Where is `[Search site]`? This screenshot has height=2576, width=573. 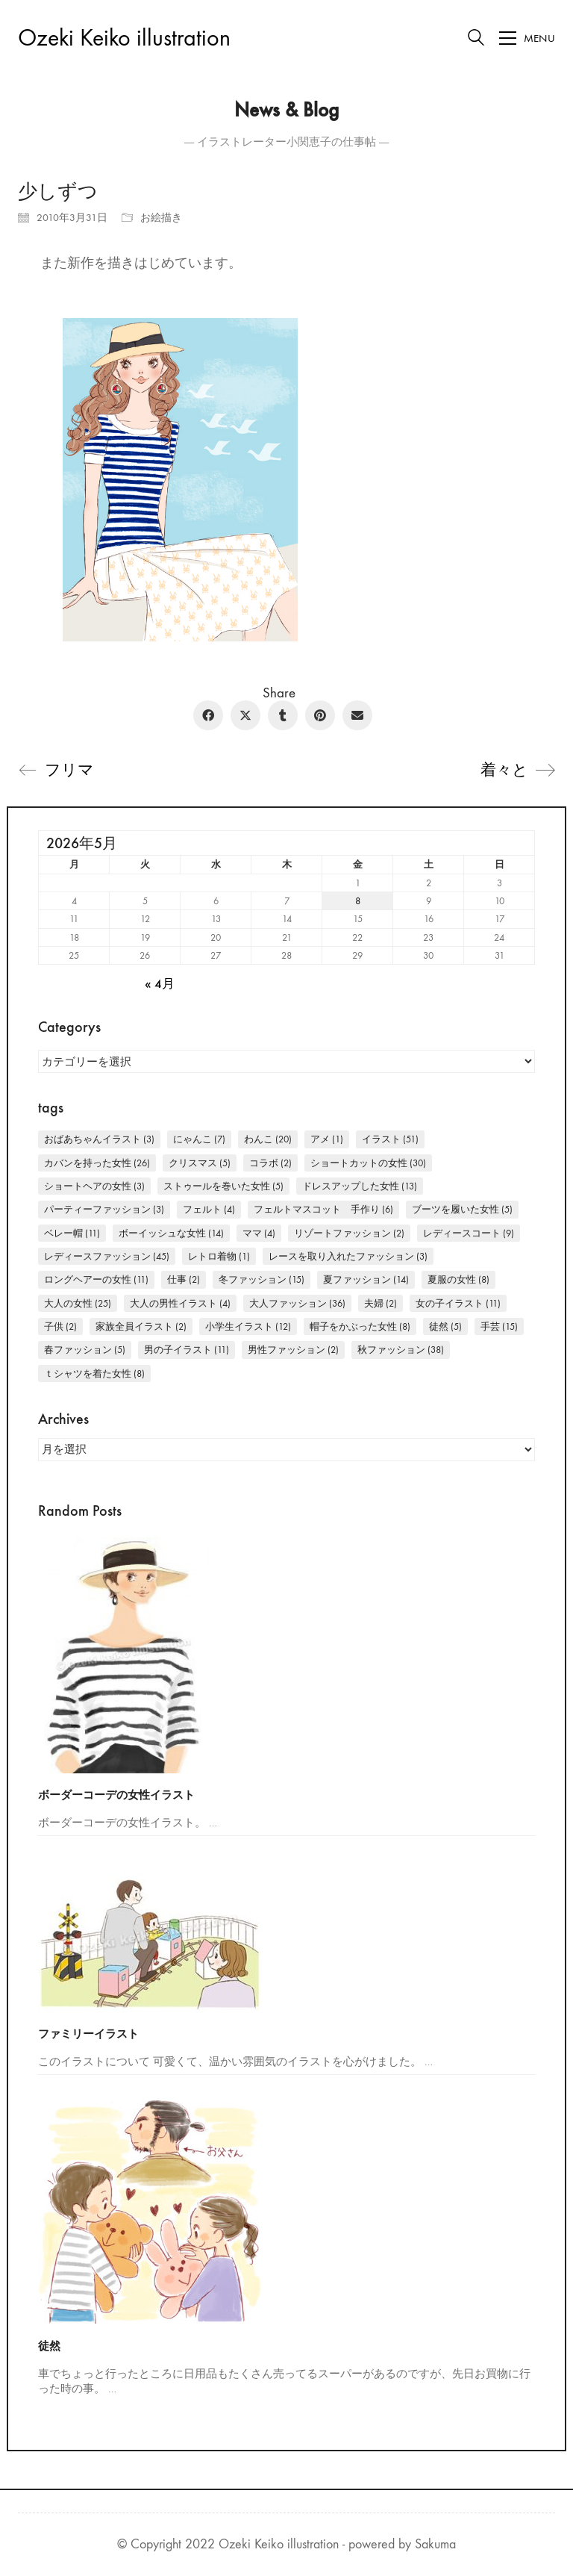
[Search site] is located at coordinates (476, 39).